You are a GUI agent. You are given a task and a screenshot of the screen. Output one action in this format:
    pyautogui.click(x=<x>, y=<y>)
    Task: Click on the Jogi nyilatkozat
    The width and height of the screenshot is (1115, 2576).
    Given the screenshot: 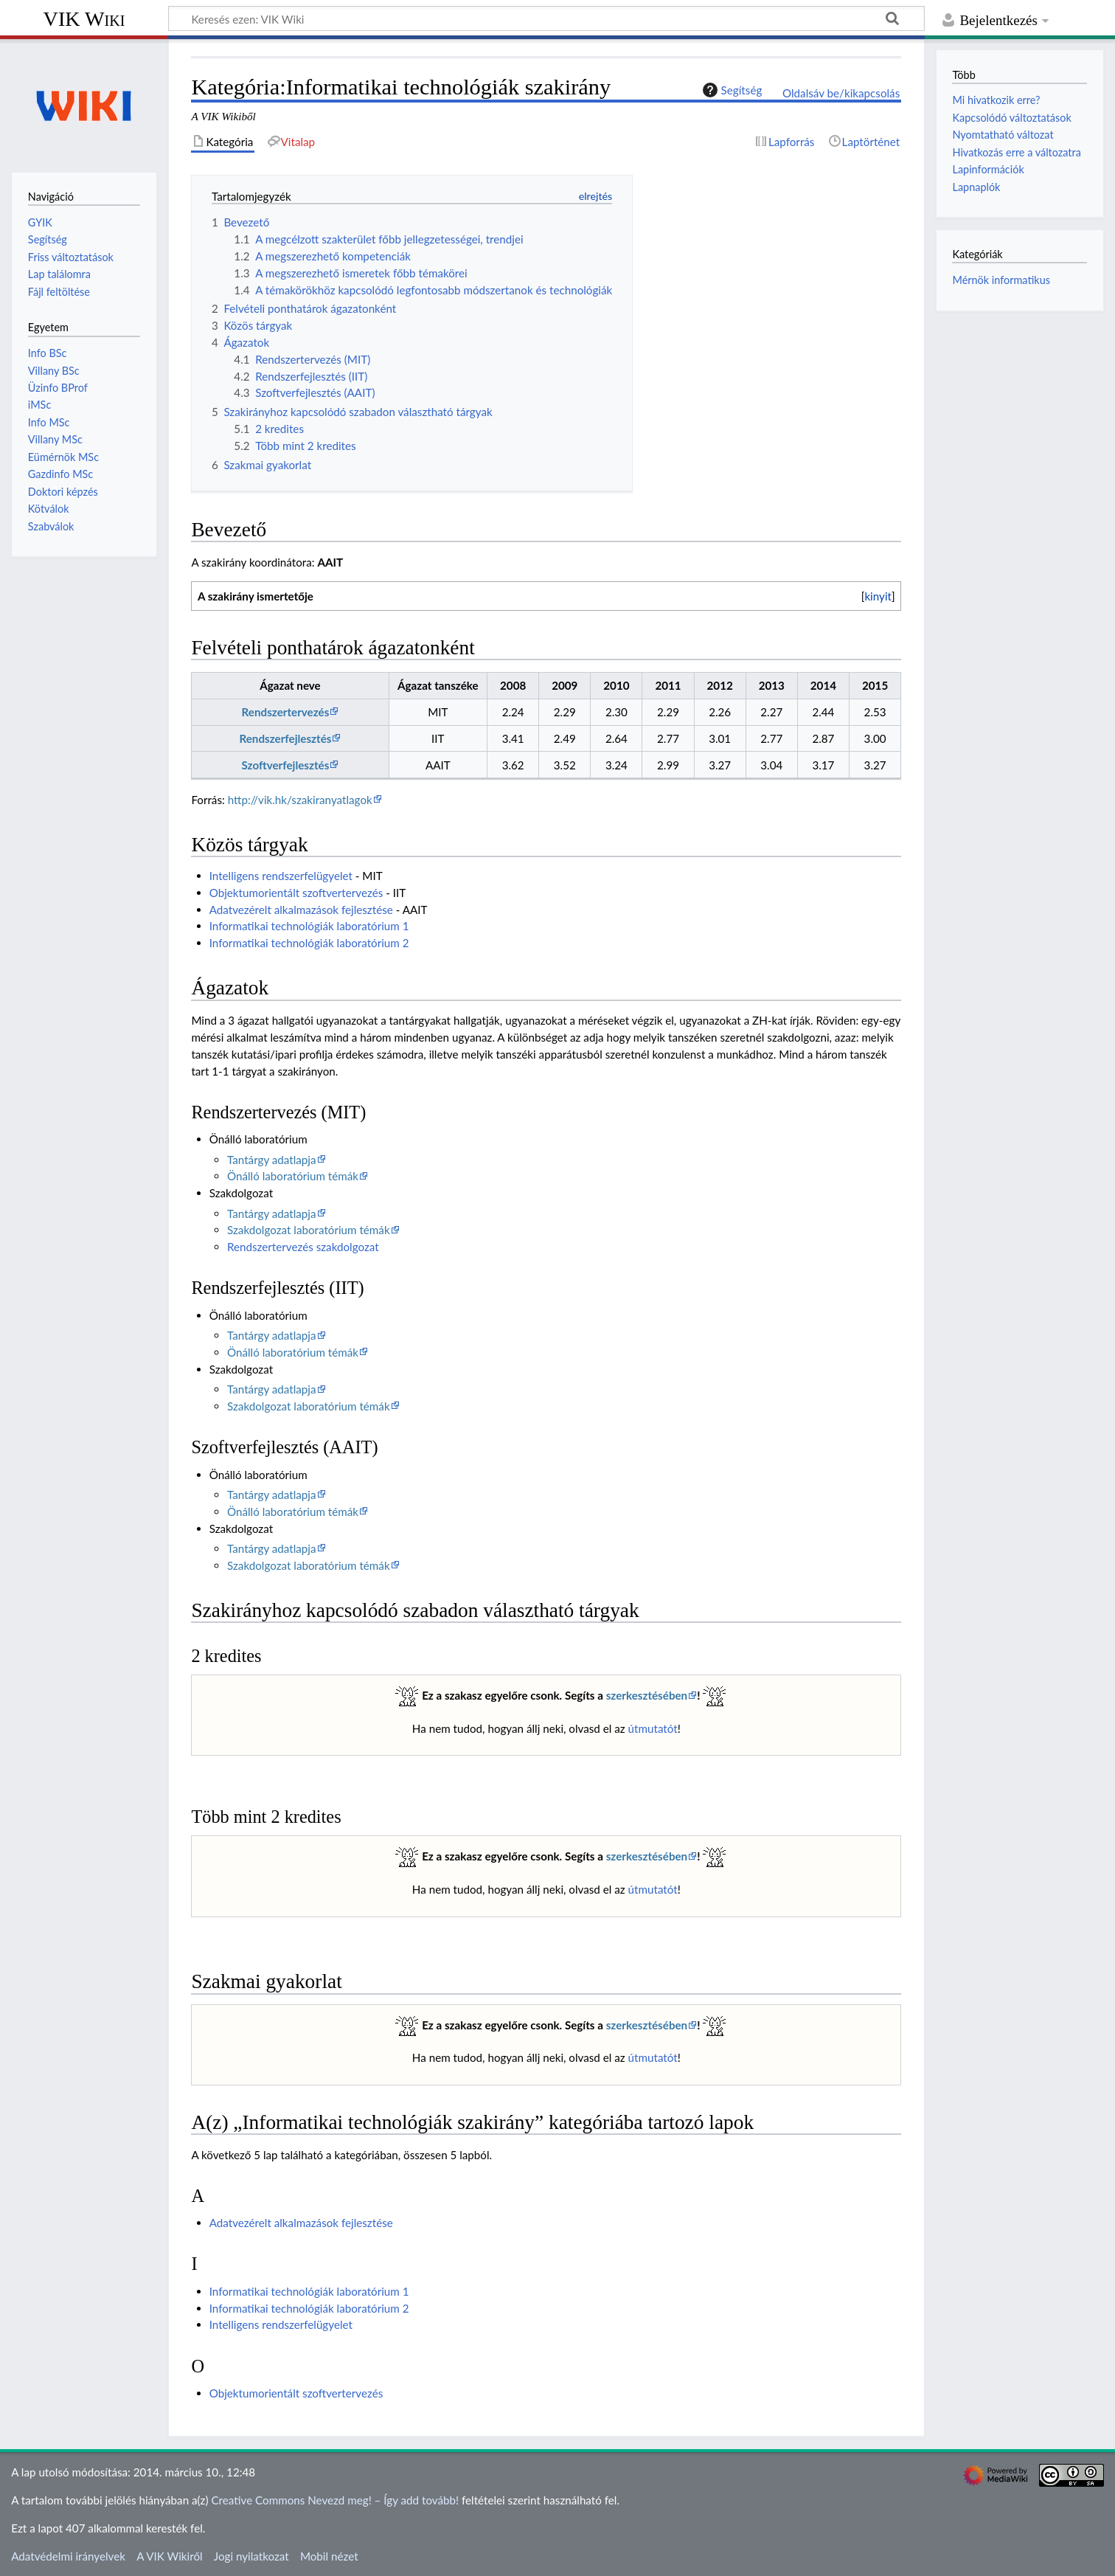 What is the action you would take?
    pyautogui.click(x=251, y=2556)
    